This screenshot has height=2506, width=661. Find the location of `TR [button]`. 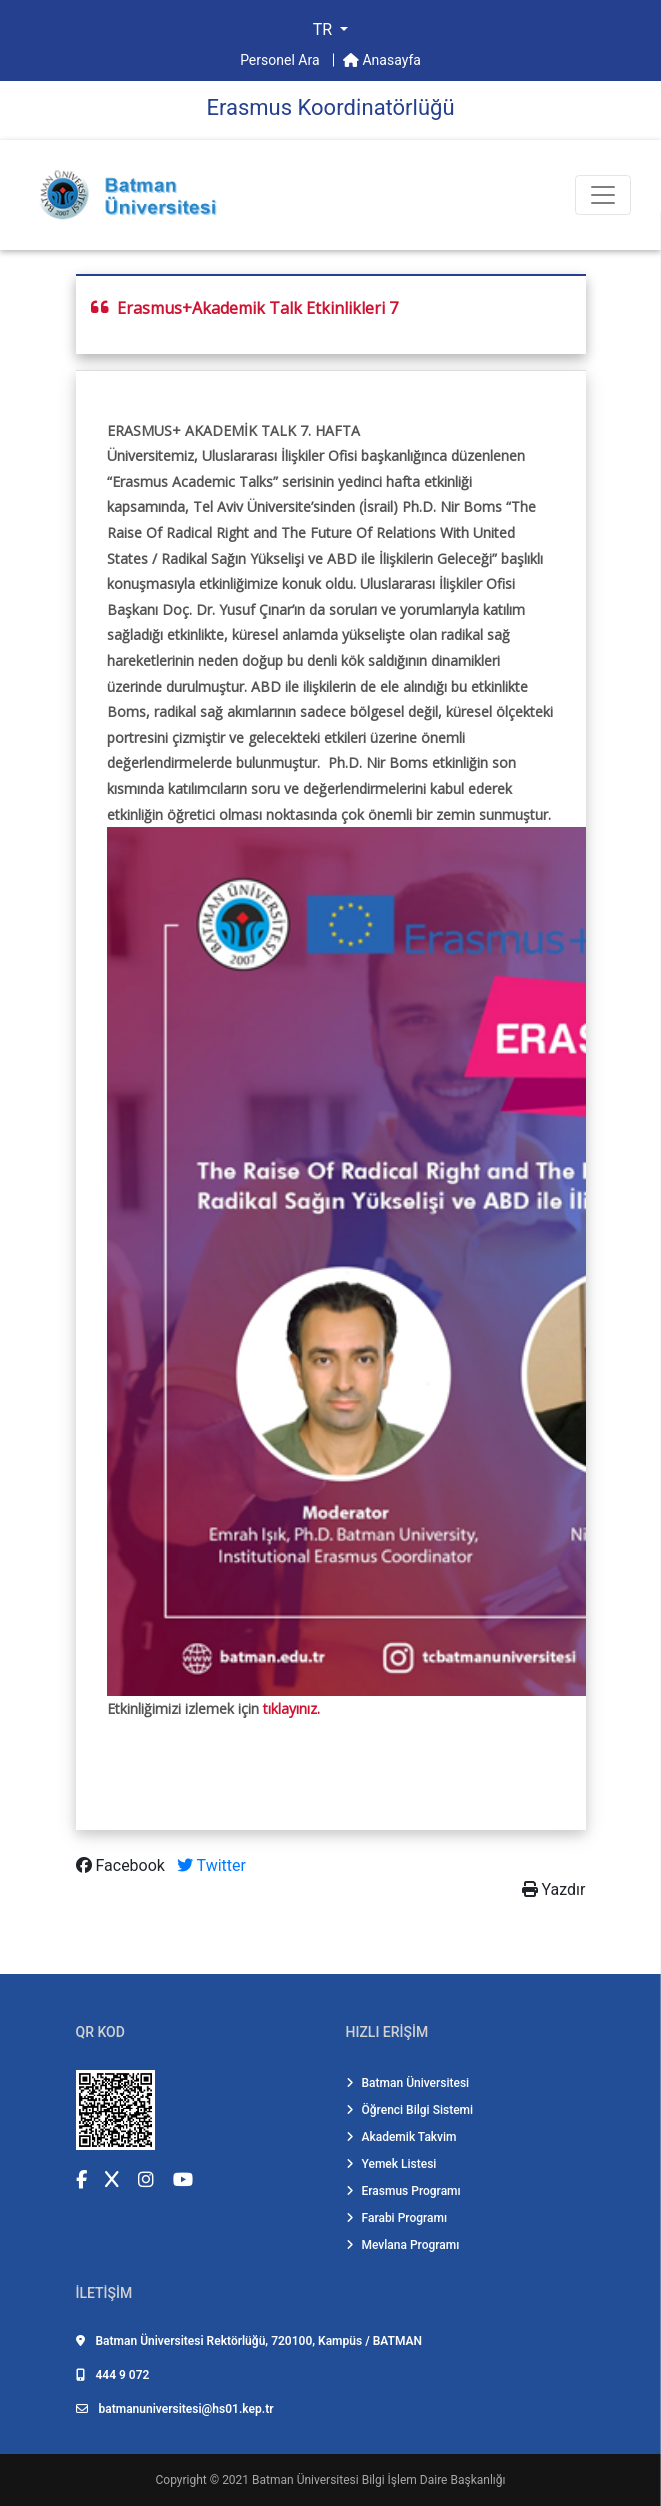

TR [button] is located at coordinates (324, 29).